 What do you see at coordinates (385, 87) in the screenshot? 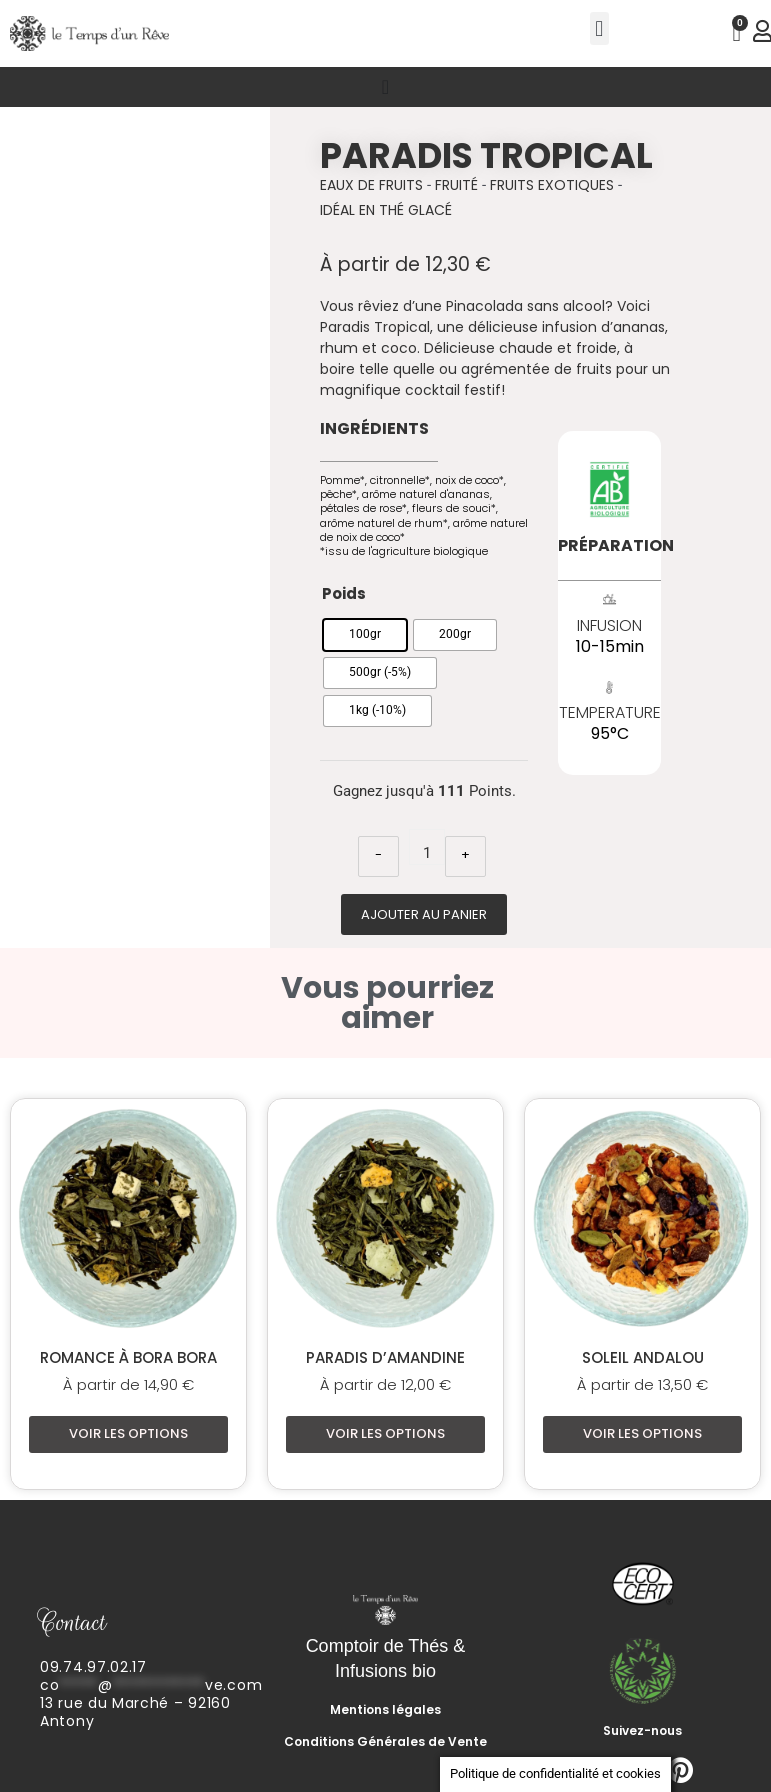
I see `[Permuter le menu]` at bounding box center [385, 87].